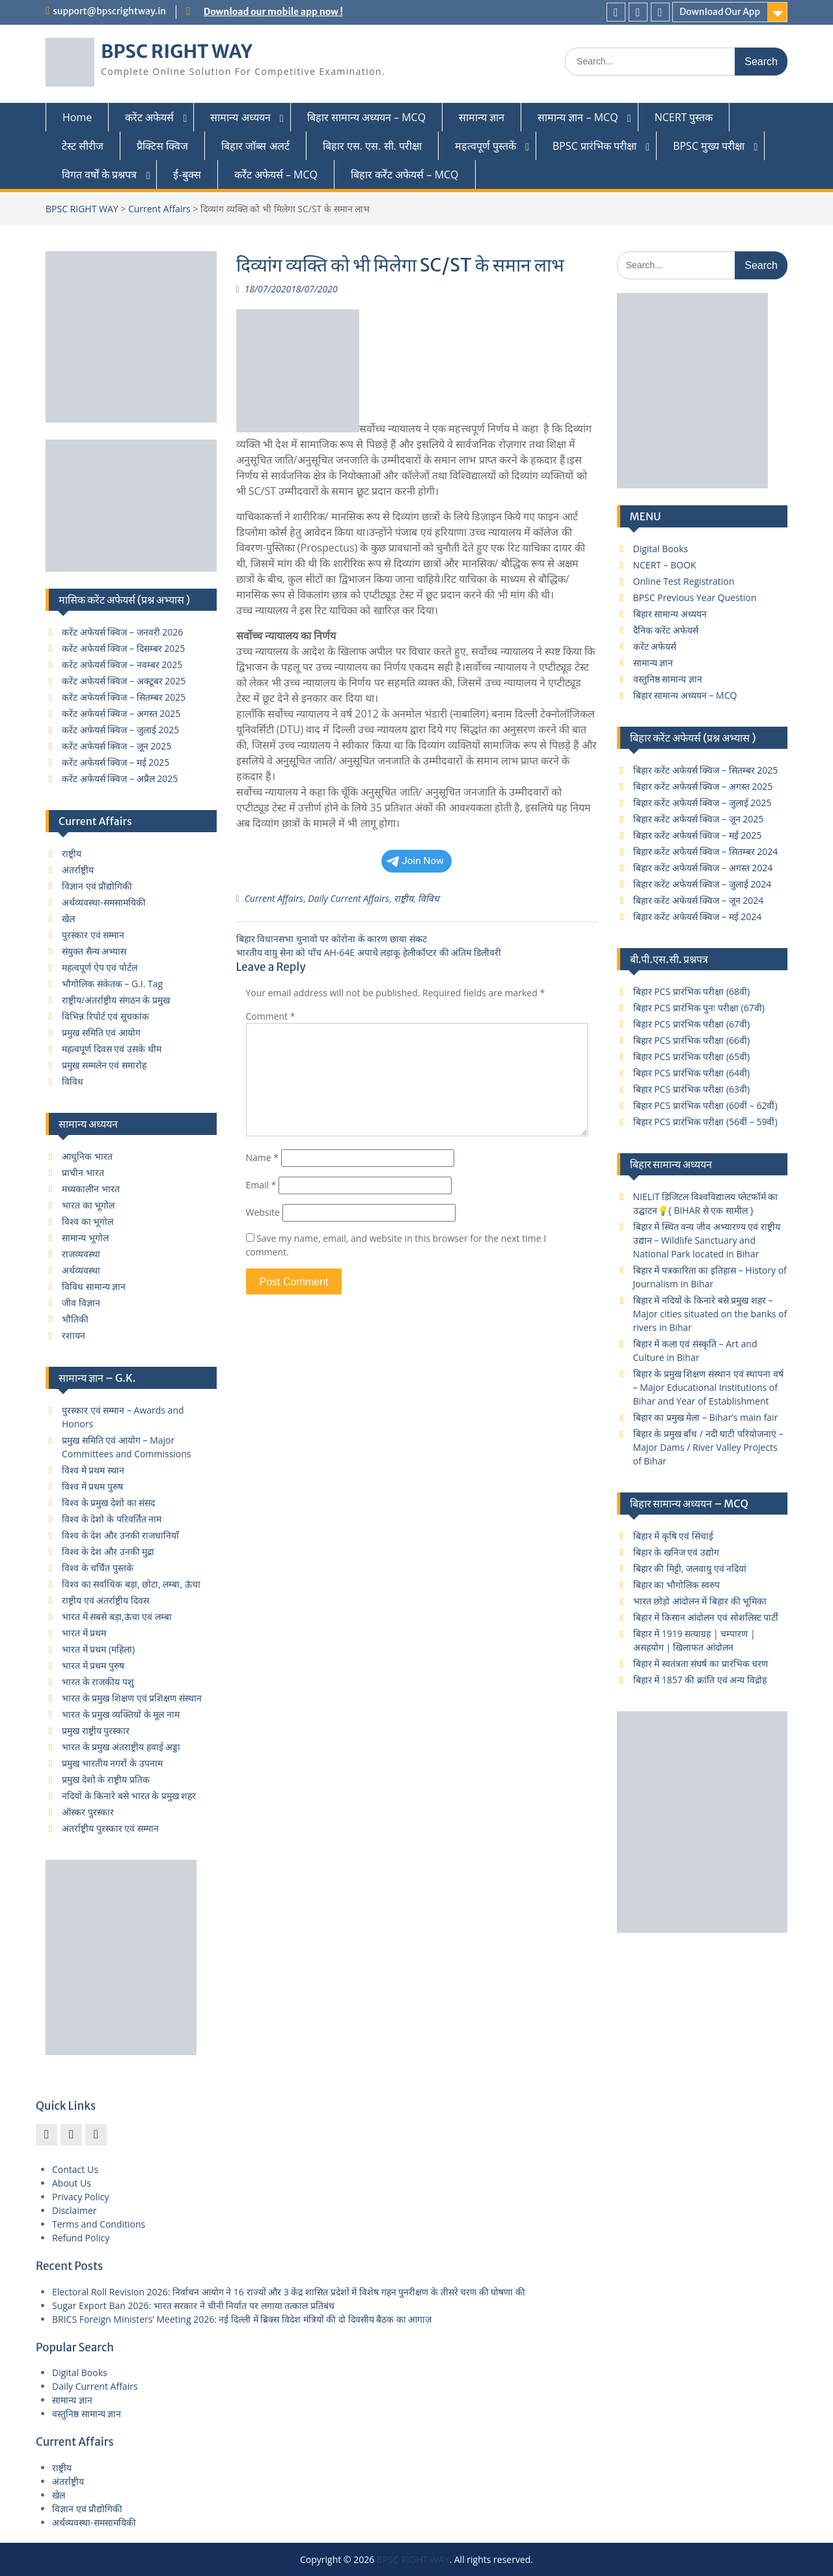  What do you see at coordinates (699, 1007) in the screenshot?
I see `बिहार PCS प्रारंभिक पुनः परीक्षा (67वी)` at bounding box center [699, 1007].